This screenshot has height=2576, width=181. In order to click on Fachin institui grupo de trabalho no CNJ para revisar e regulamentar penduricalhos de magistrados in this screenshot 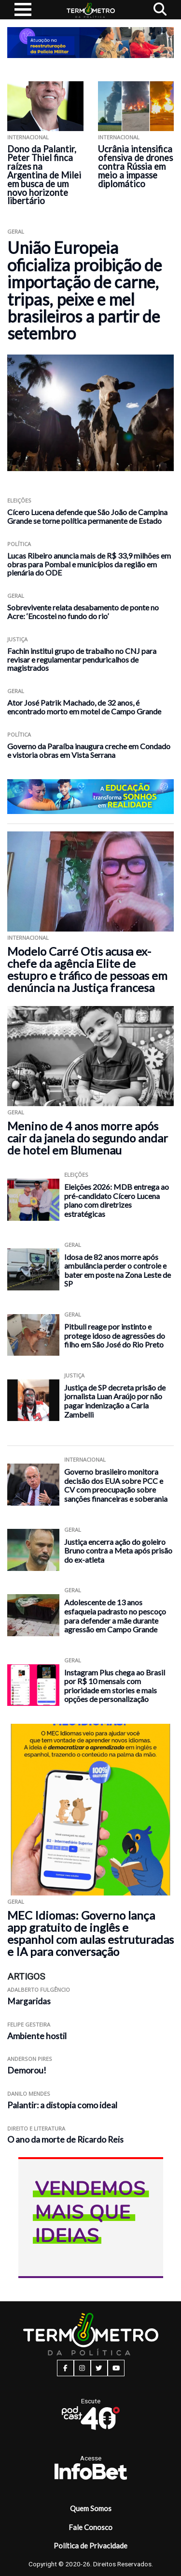, I will do `click(81, 659)`.